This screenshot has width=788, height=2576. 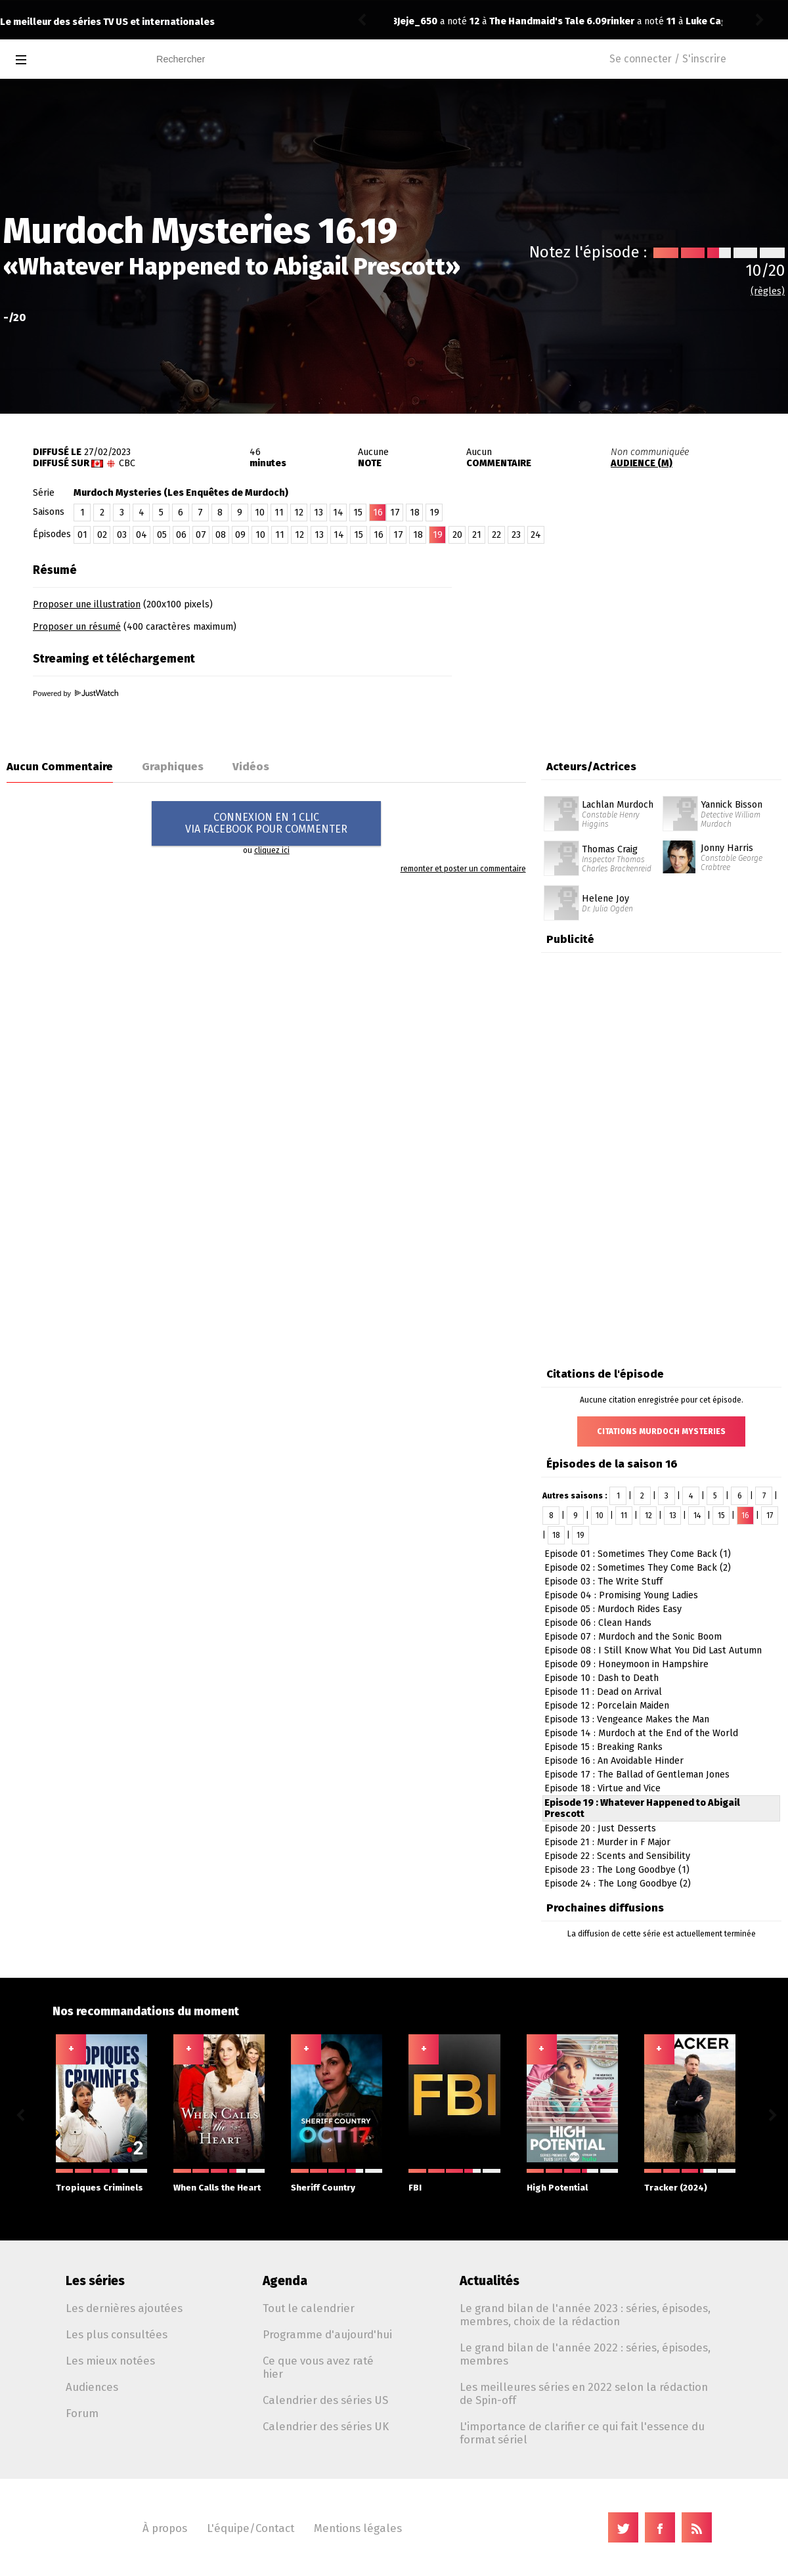 What do you see at coordinates (124, 2308) in the screenshot?
I see `Les dernières ajoutées` at bounding box center [124, 2308].